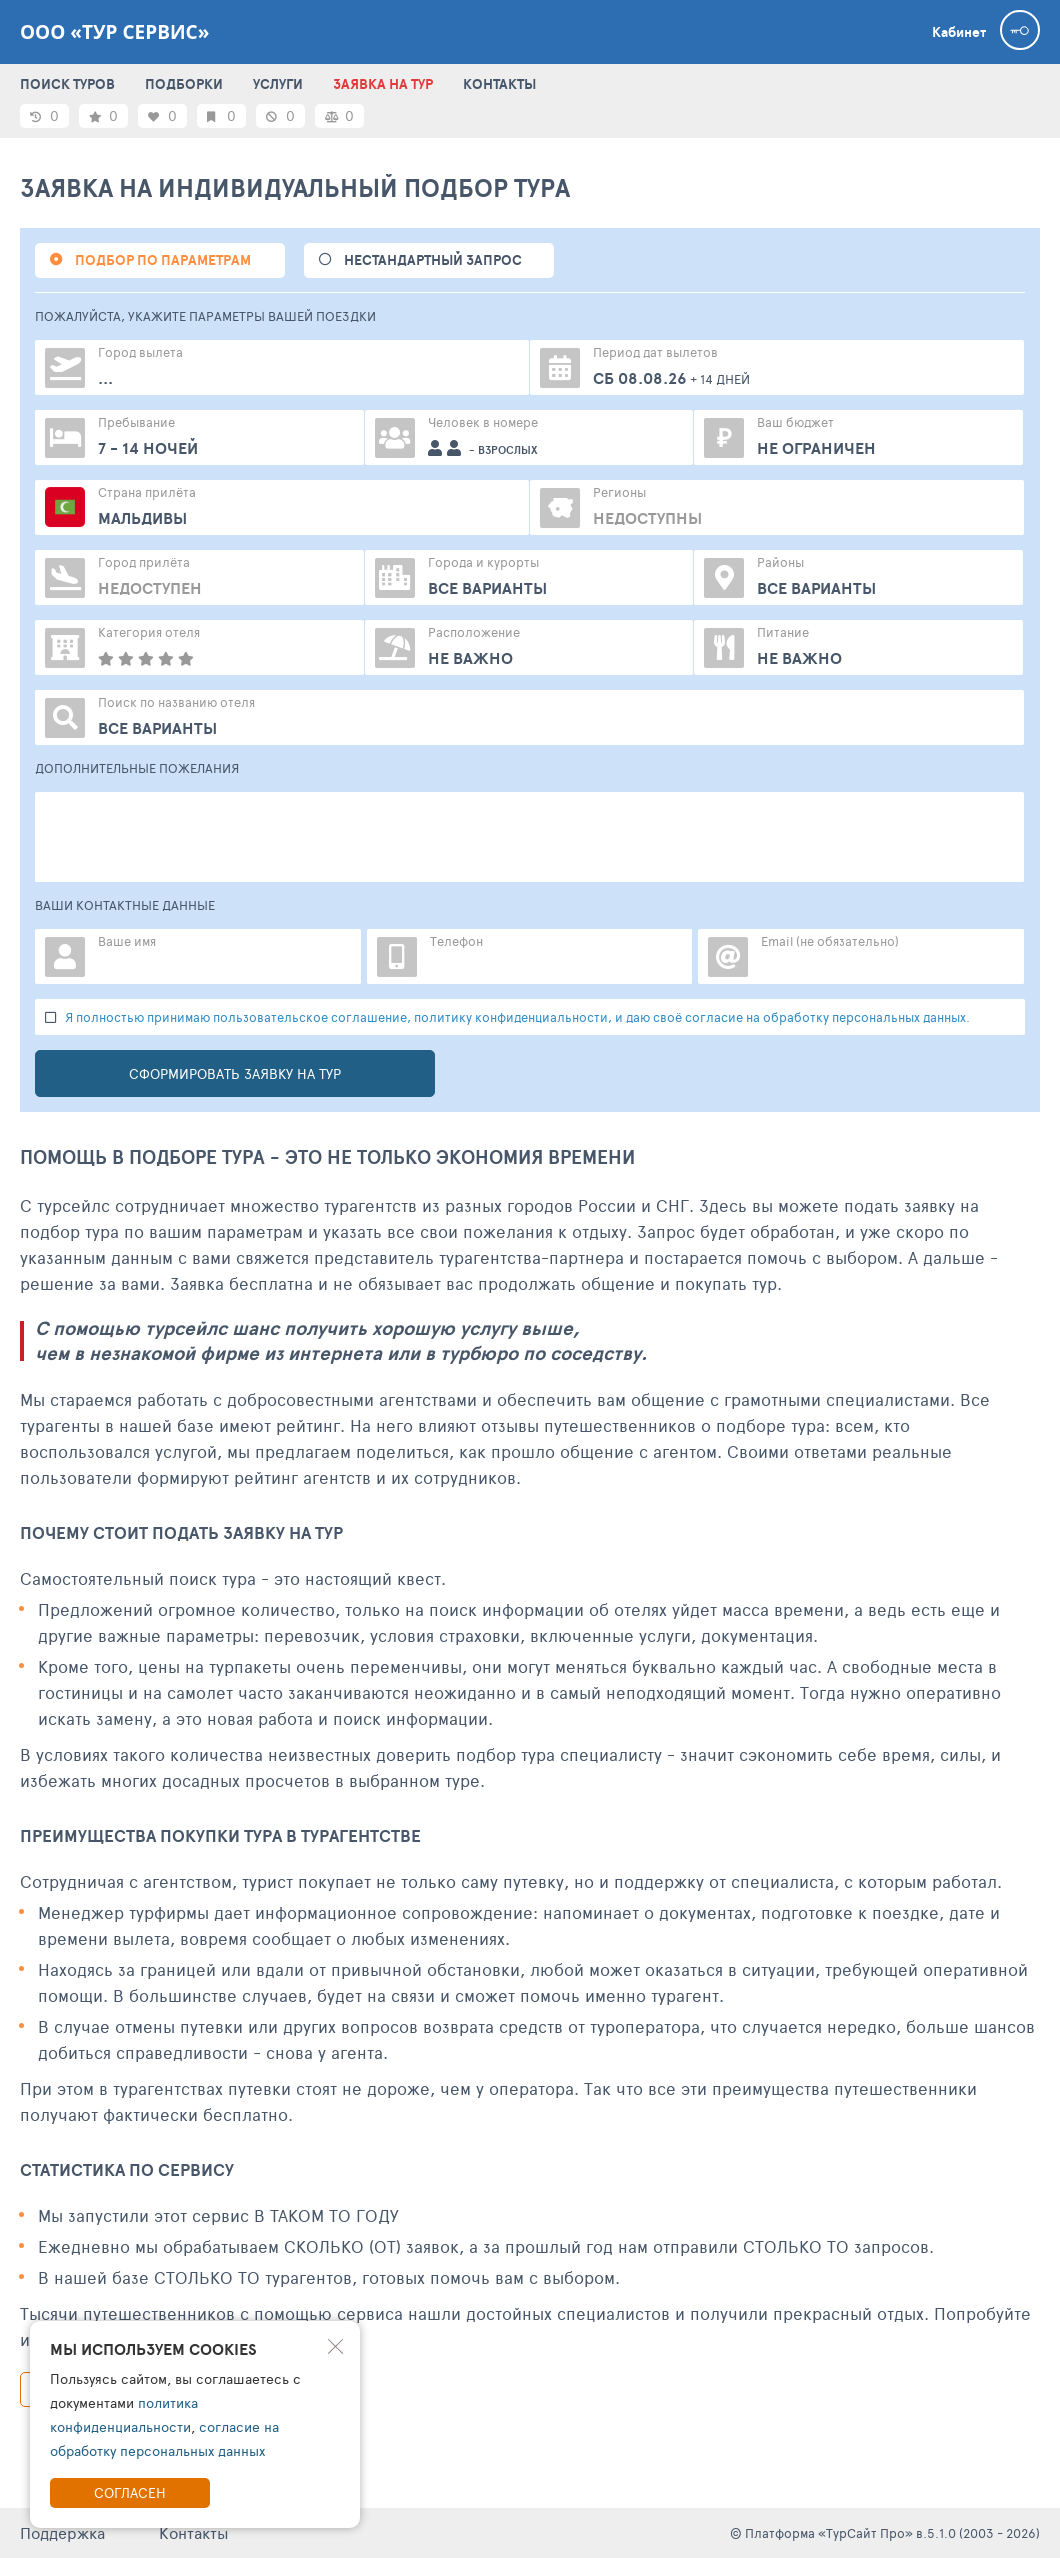  I want to click on УСЛУГИ, so click(278, 84).